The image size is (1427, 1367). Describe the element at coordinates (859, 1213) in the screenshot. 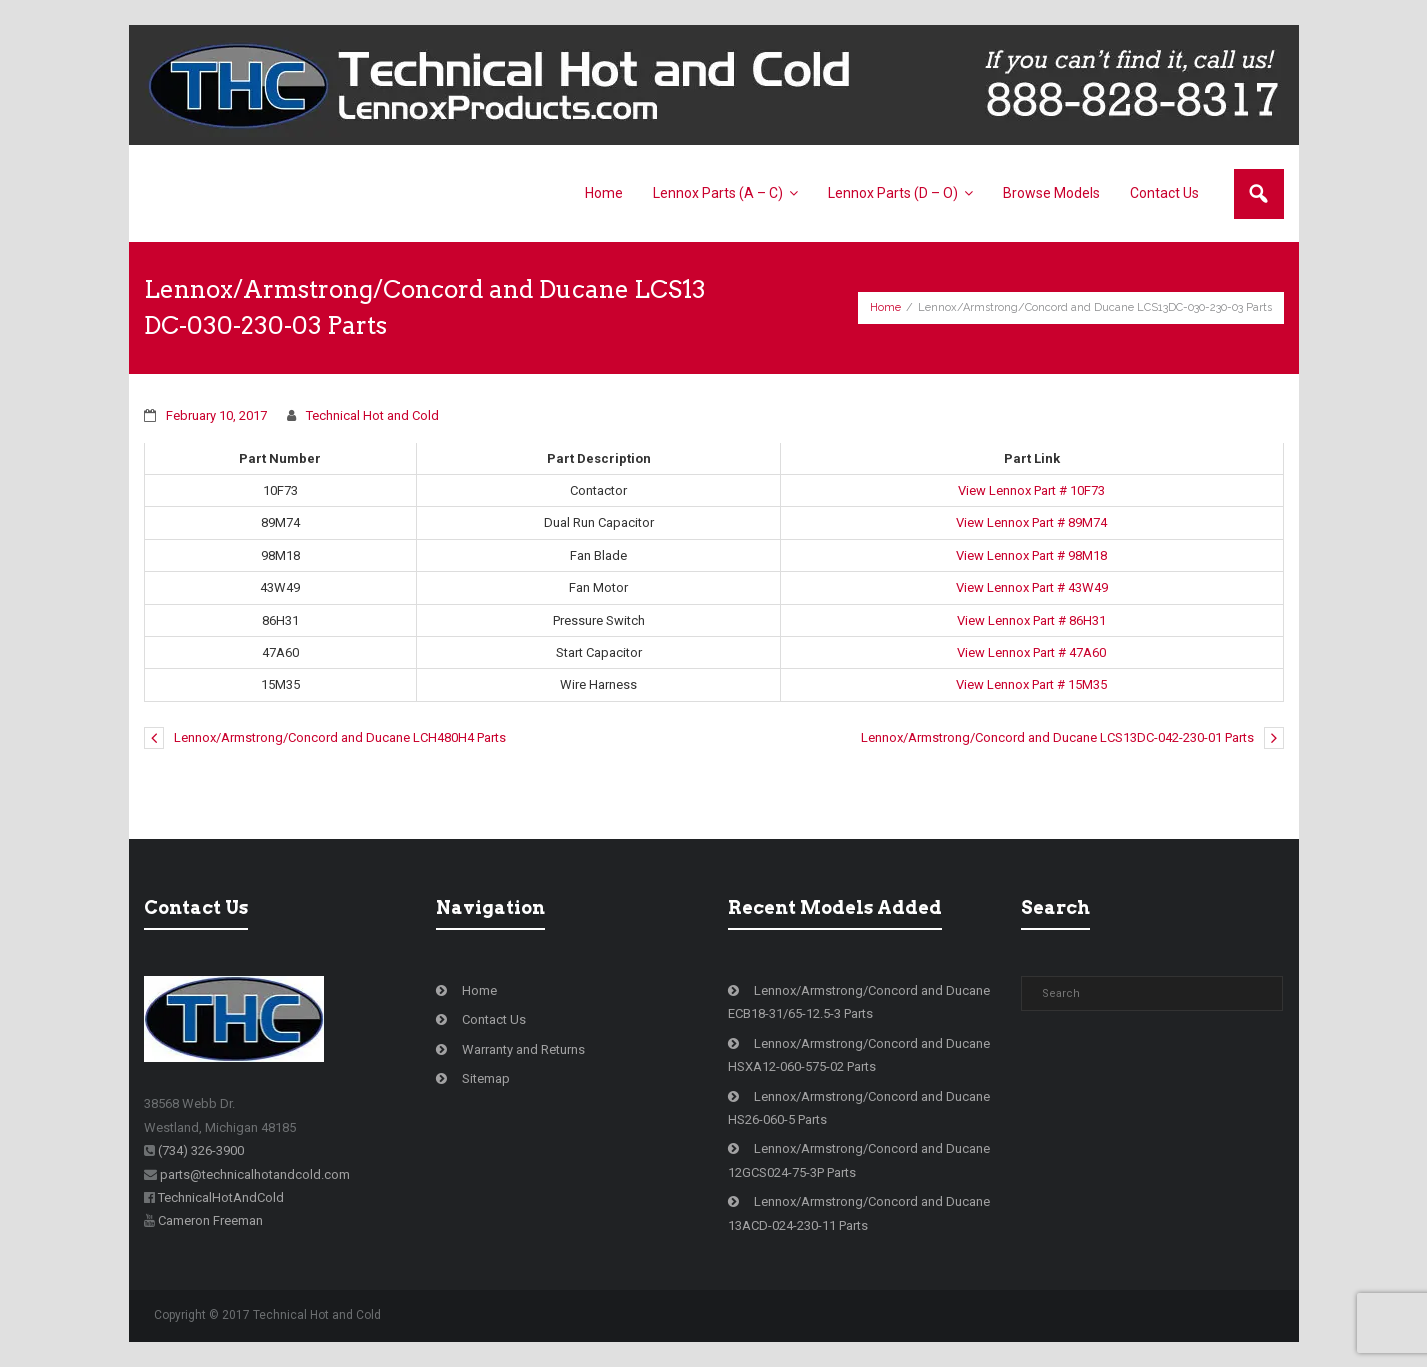

I see `Lennox/Armstrong/Concord and Ducane 13ACD-024-230-11 Parts` at that location.